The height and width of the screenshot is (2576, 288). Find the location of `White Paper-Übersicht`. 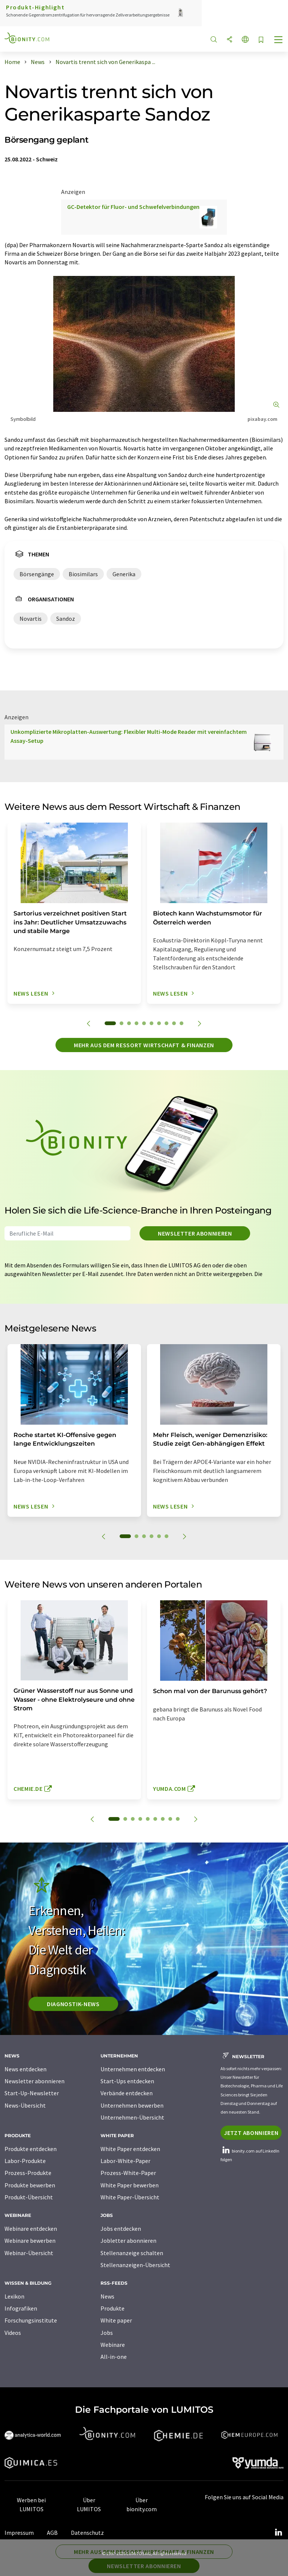

White Paper-Übersicht is located at coordinates (129, 2197).